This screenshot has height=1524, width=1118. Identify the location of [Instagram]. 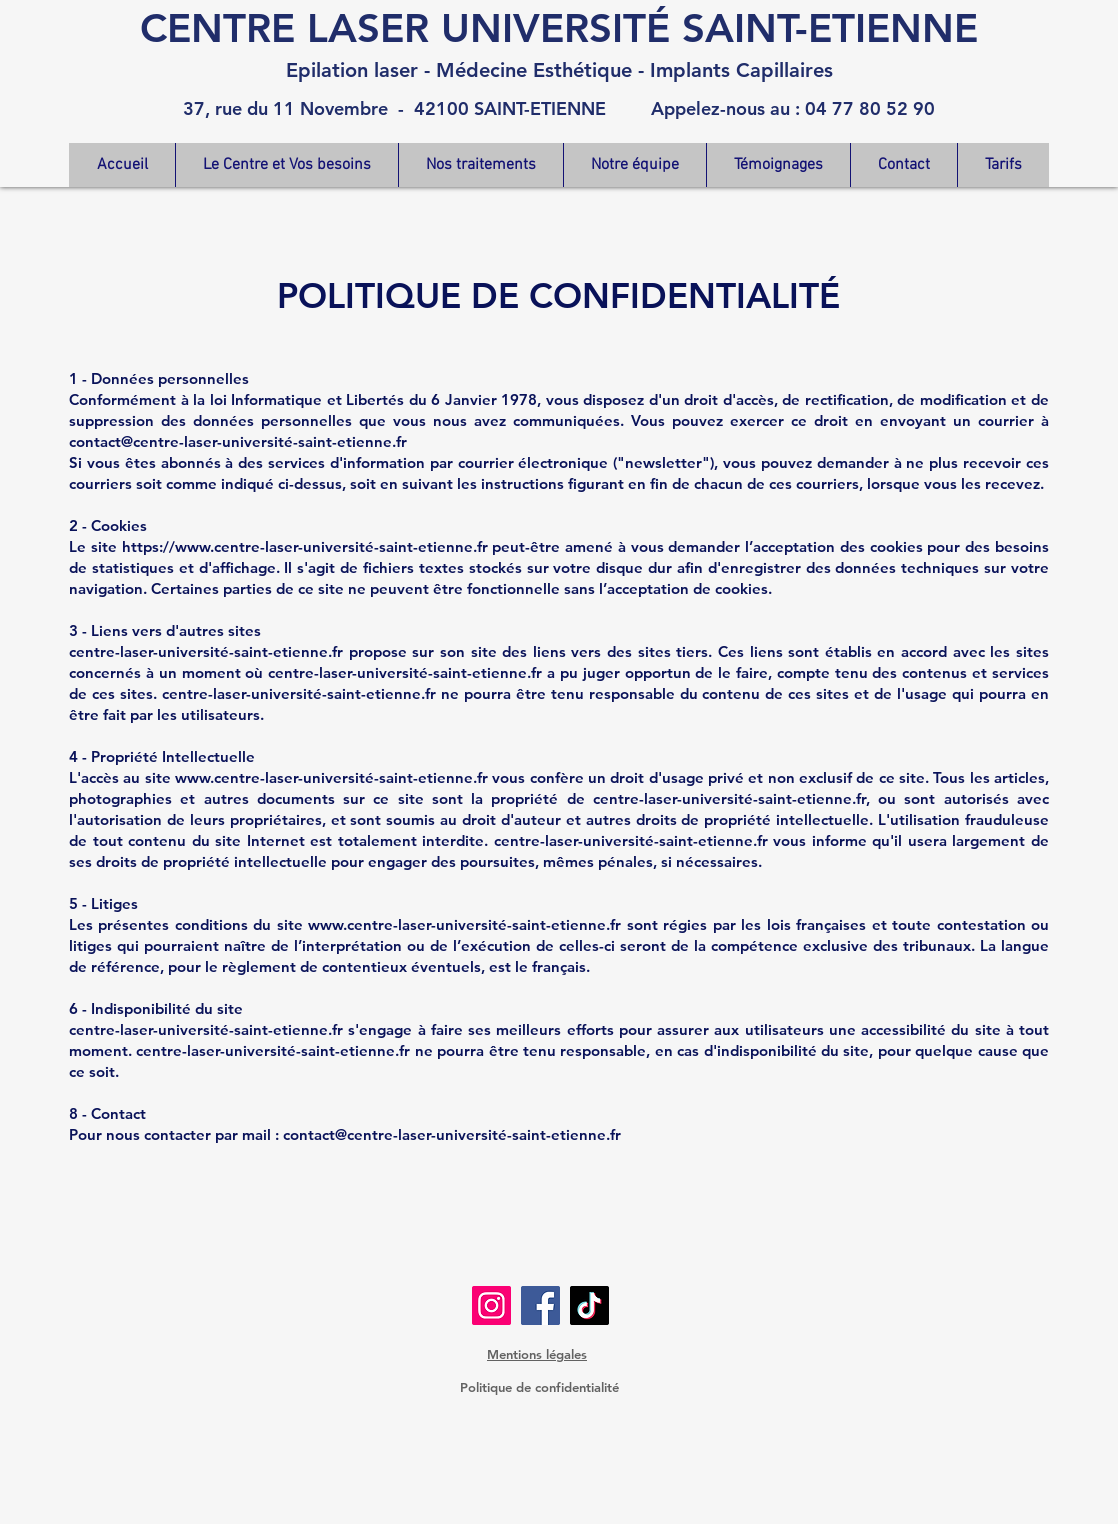
(491, 1305).